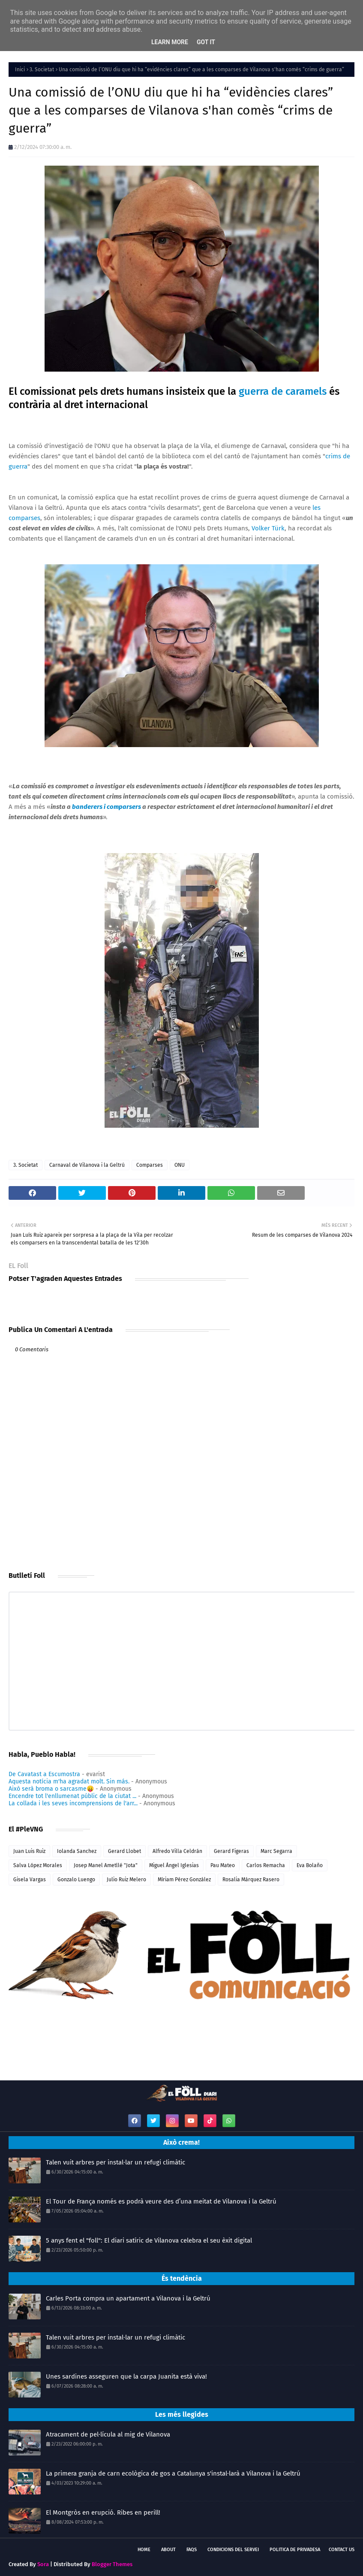  I want to click on Rosalia Márquez Rasero, so click(250, 1880).